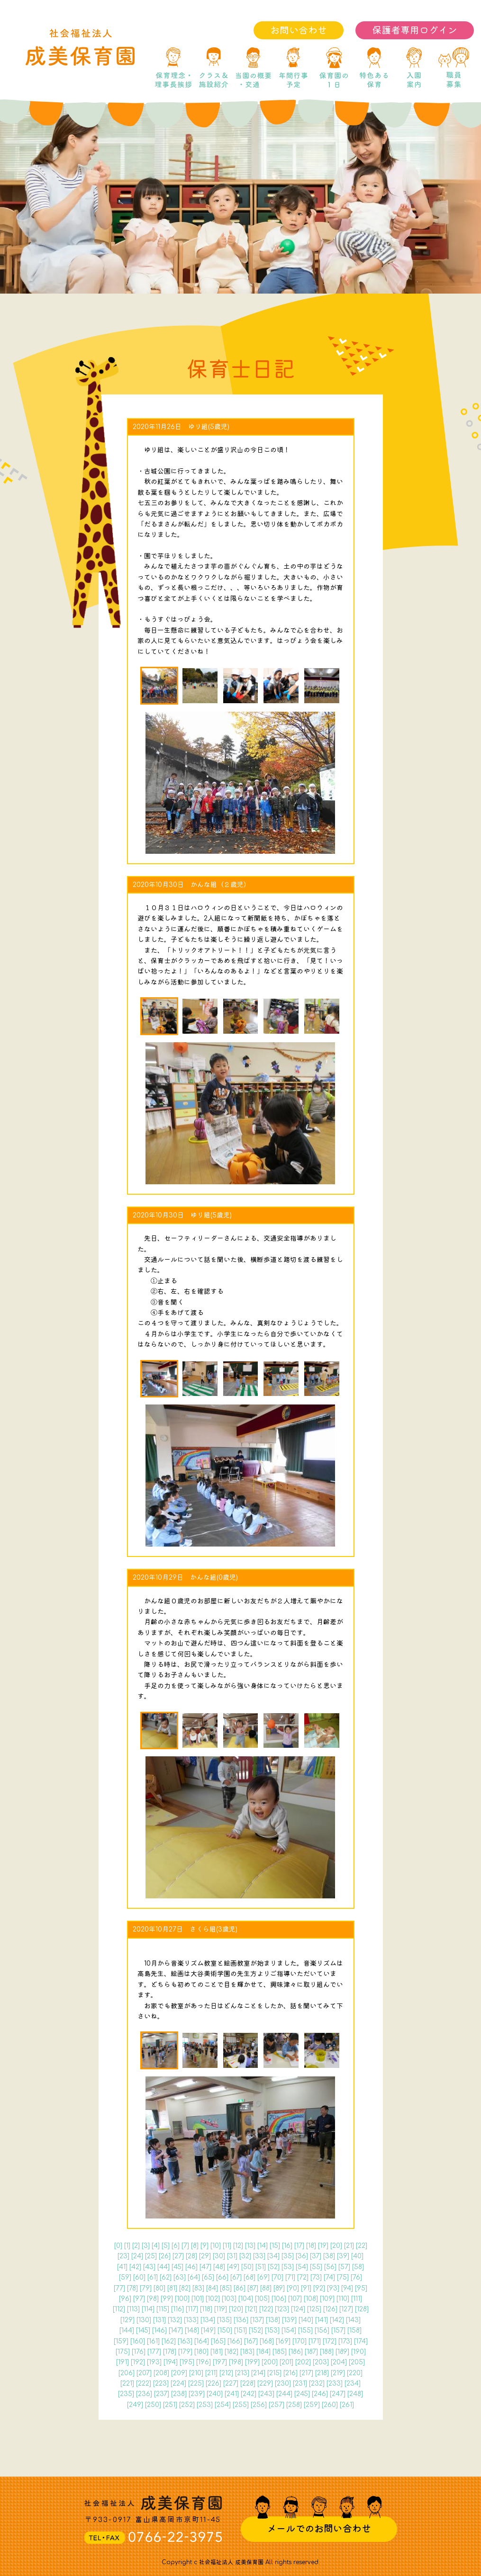  I want to click on 182, so click(231, 2351).